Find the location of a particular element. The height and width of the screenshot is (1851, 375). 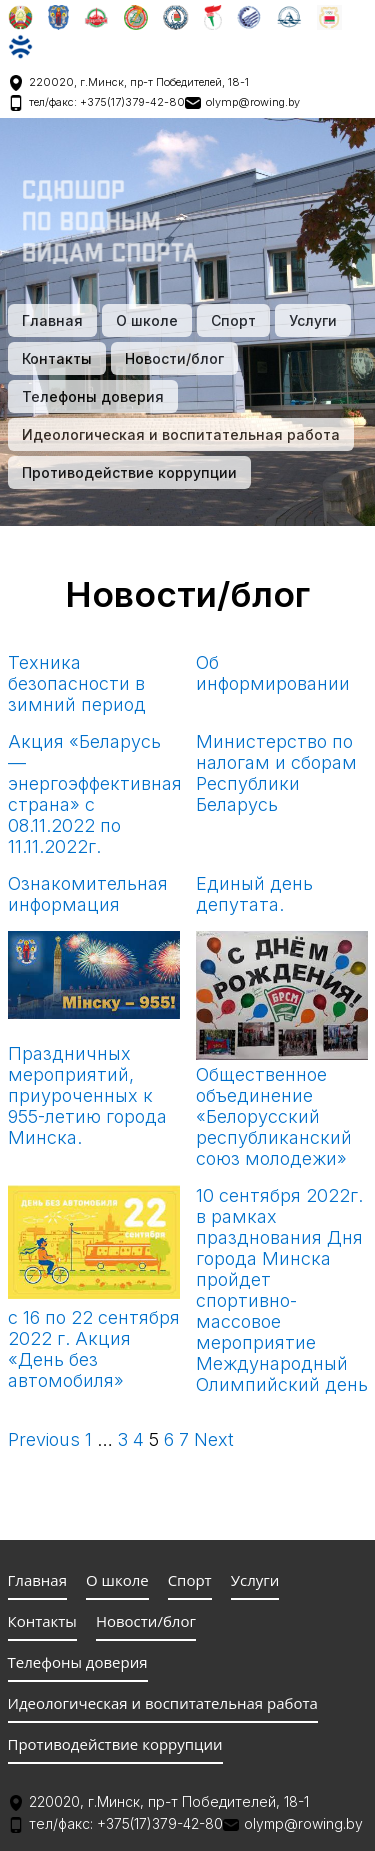

Новости/блог is located at coordinates (174, 358).